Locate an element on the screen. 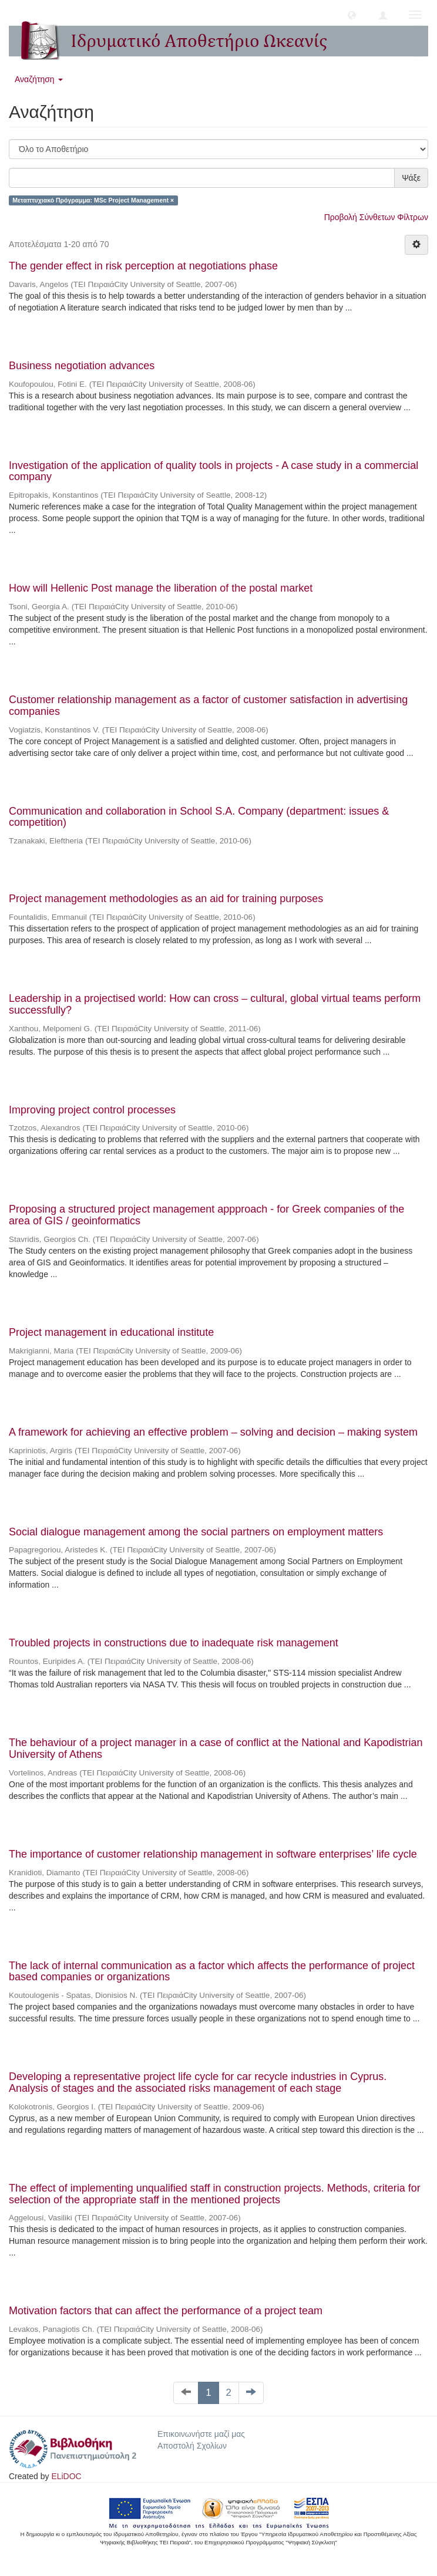 This screenshot has height=2576, width=437. ELiDOC is located at coordinates (66, 2476).